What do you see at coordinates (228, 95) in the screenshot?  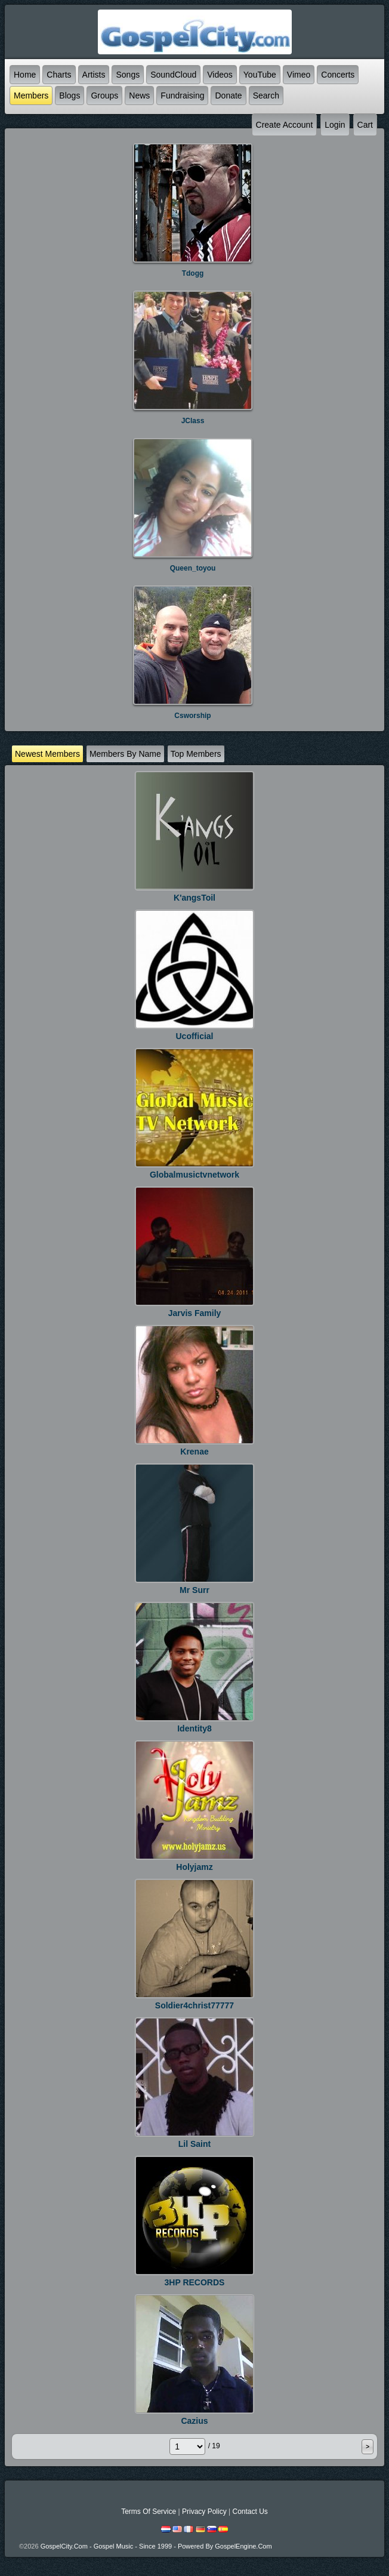 I see `Donate` at bounding box center [228, 95].